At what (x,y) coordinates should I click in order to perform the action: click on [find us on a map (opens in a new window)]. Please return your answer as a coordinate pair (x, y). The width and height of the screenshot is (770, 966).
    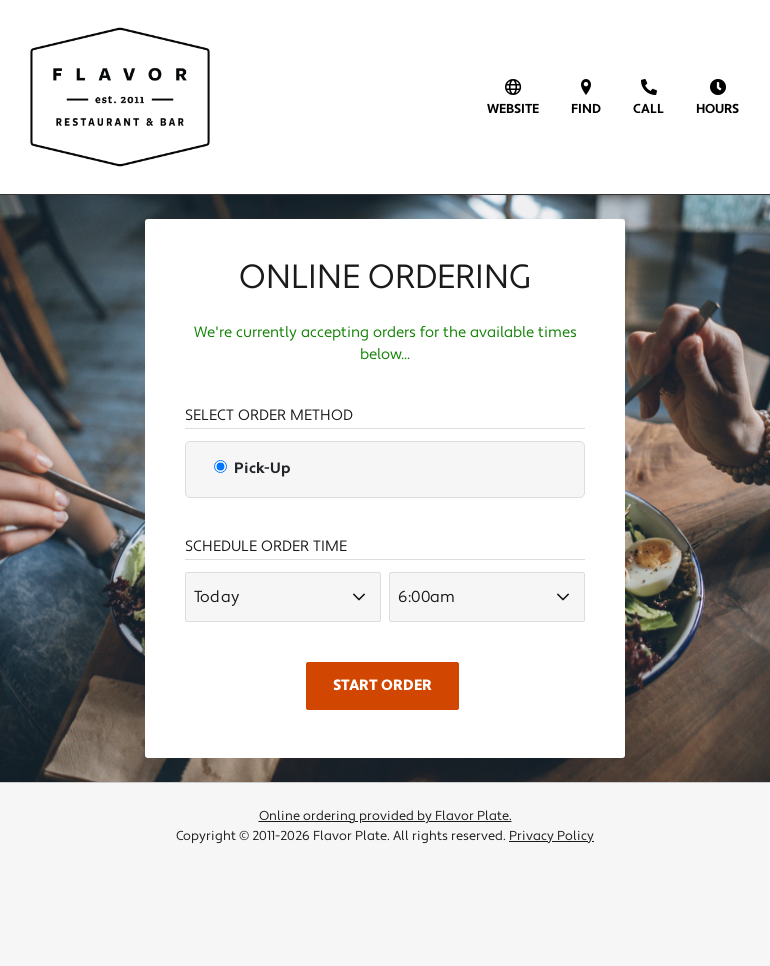
    Looking at the image, I should click on (586, 97).